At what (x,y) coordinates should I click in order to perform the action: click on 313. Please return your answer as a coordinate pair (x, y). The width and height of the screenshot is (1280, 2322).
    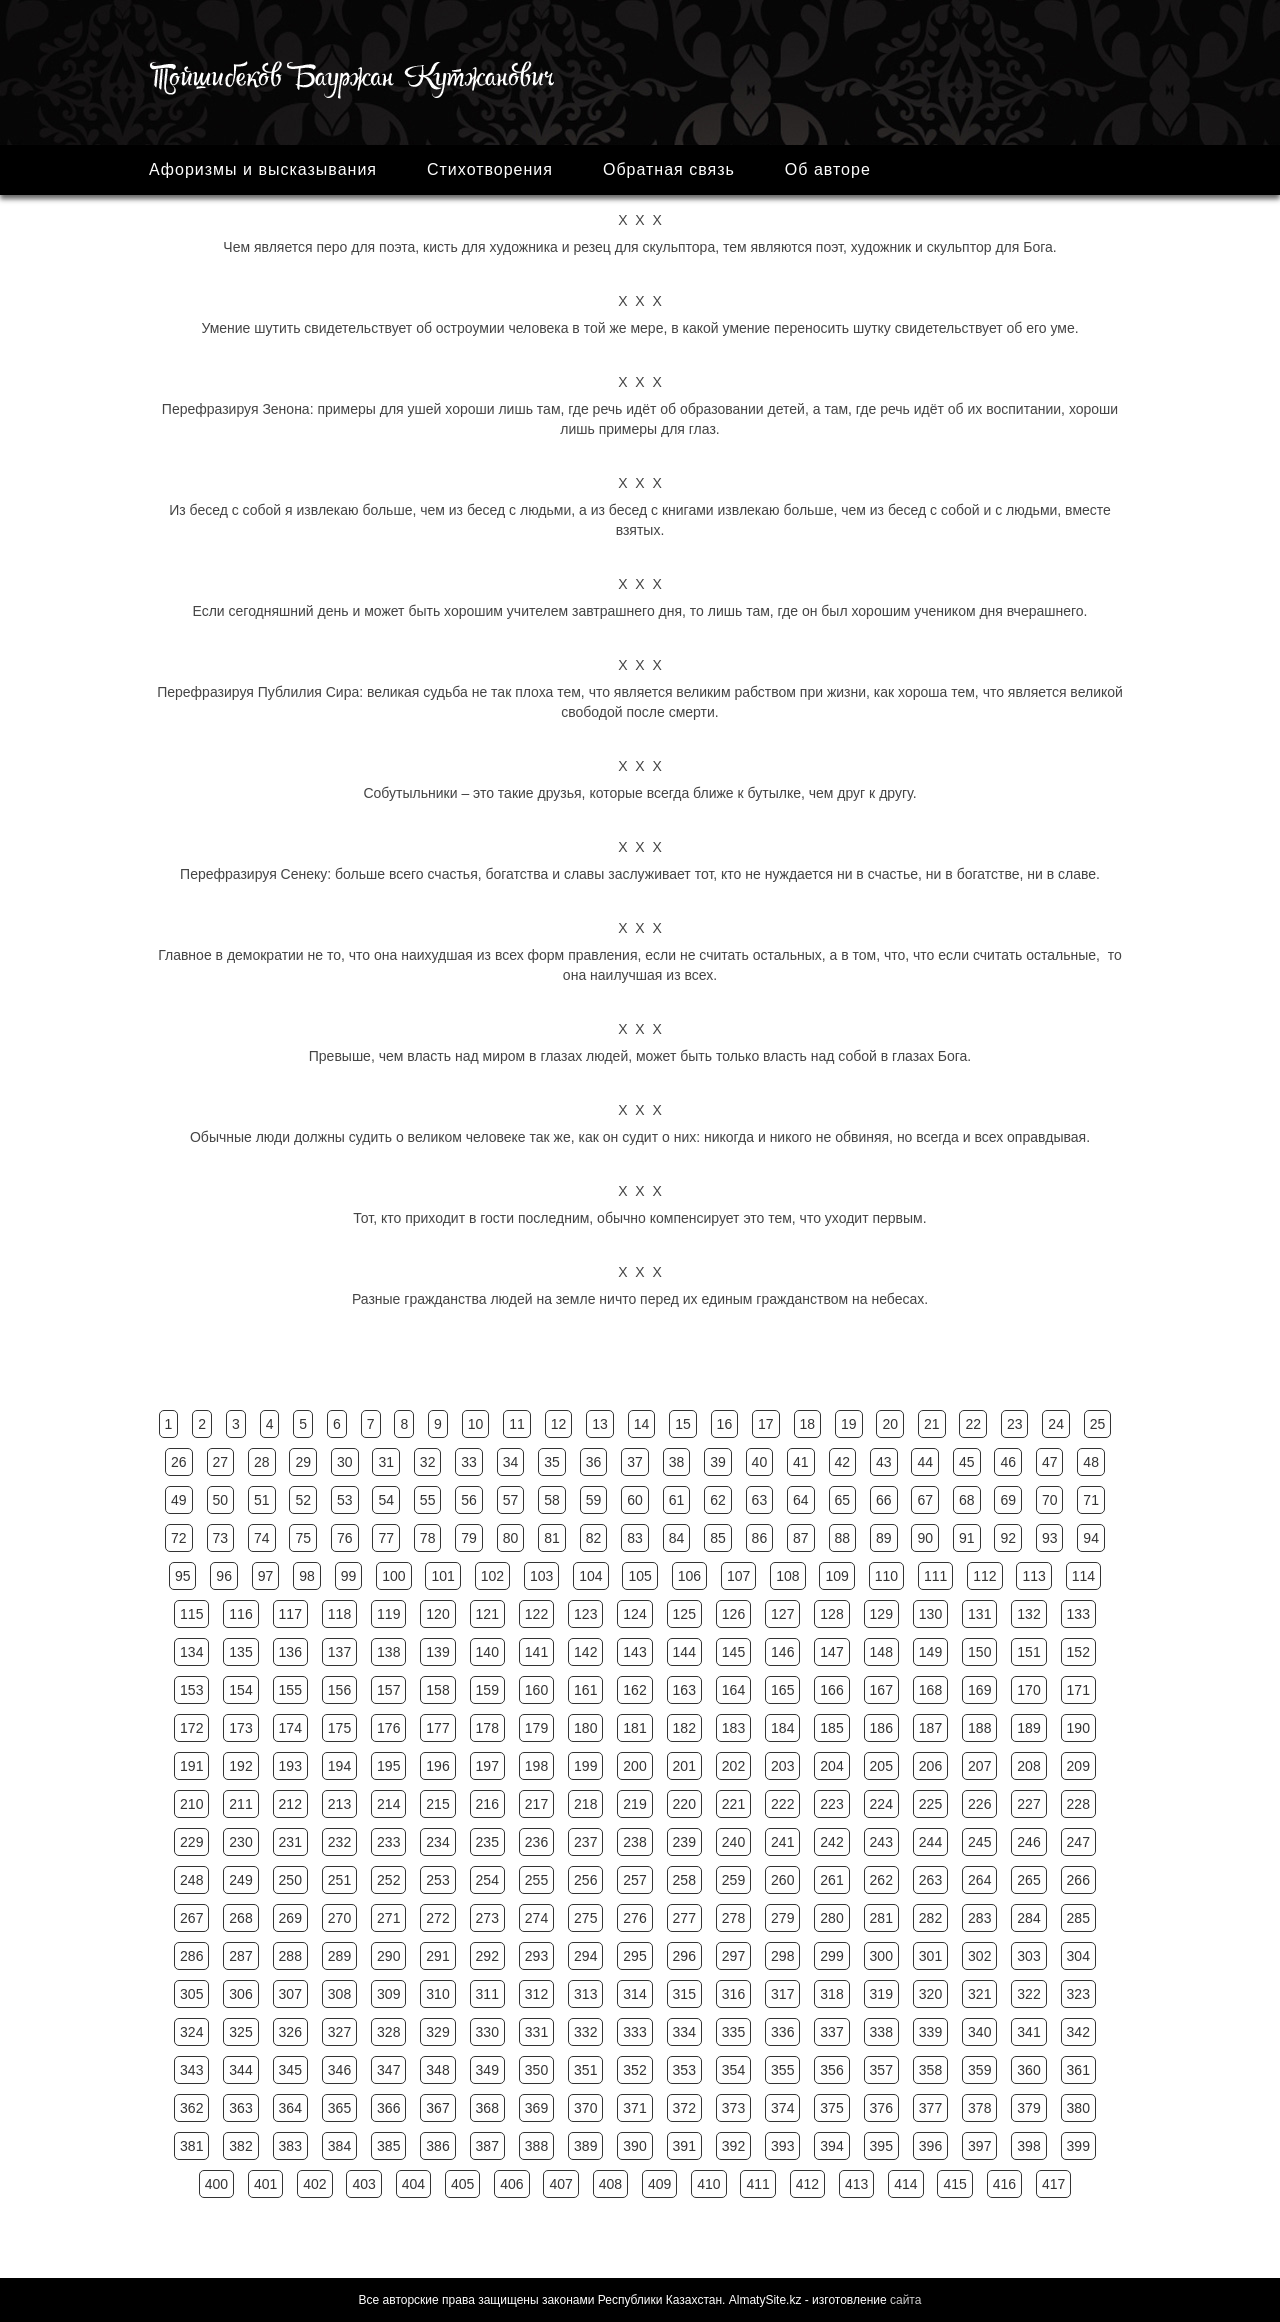
    Looking at the image, I should click on (585, 1994).